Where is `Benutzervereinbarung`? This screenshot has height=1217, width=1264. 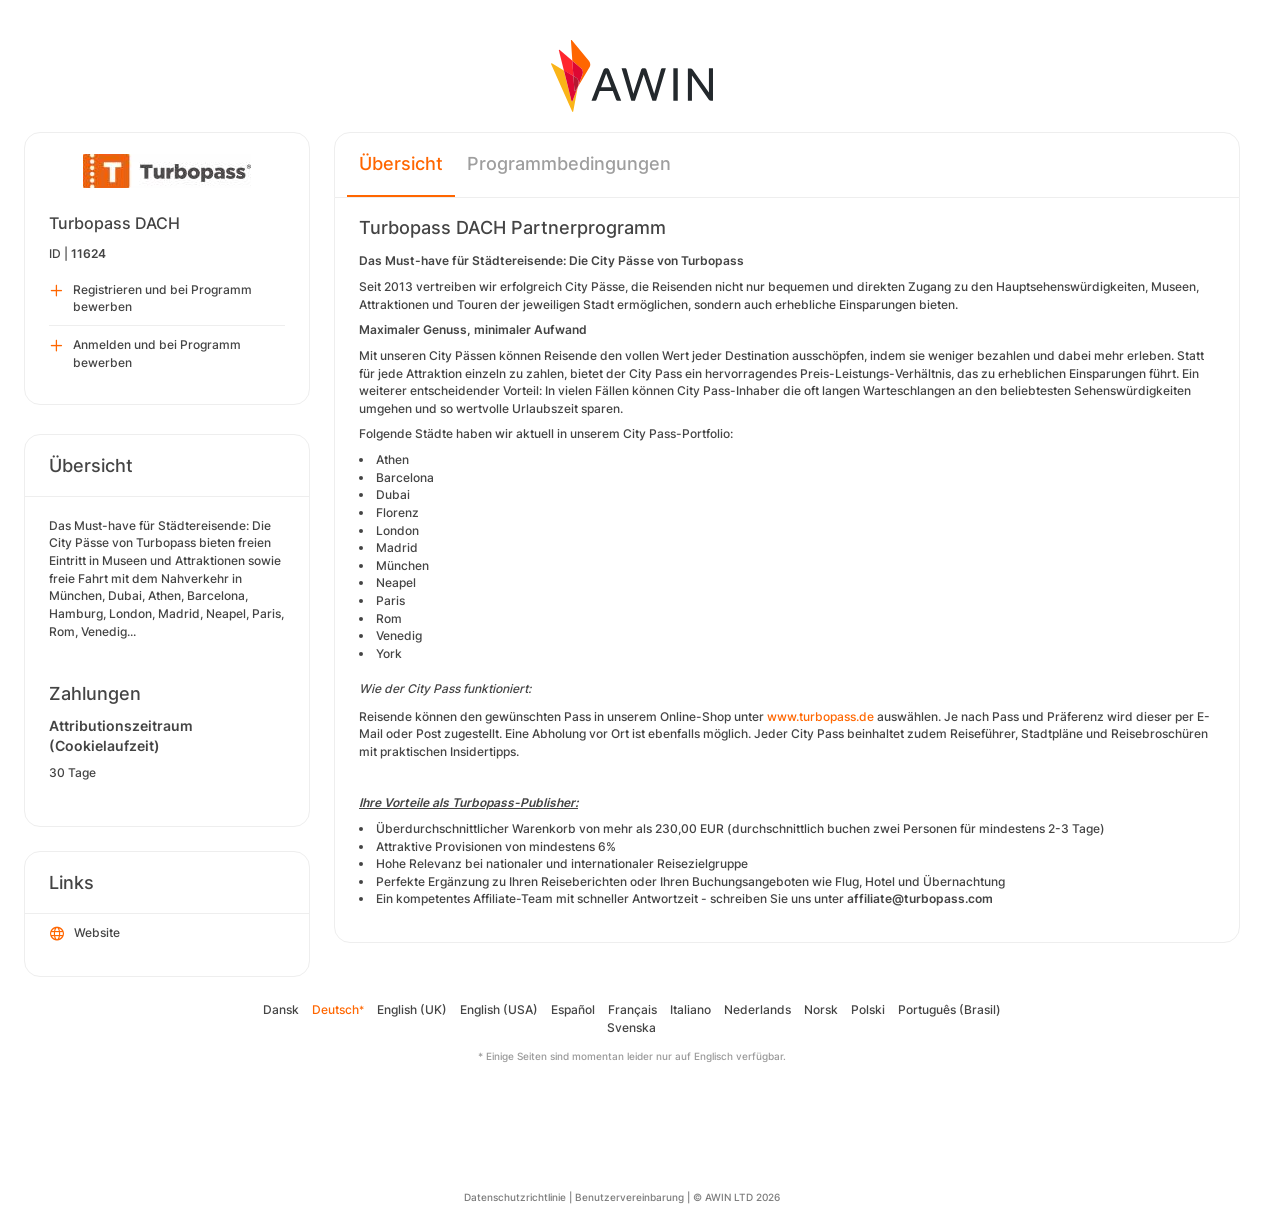 Benutzervereinbarung is located at coordinates (629, 1197).